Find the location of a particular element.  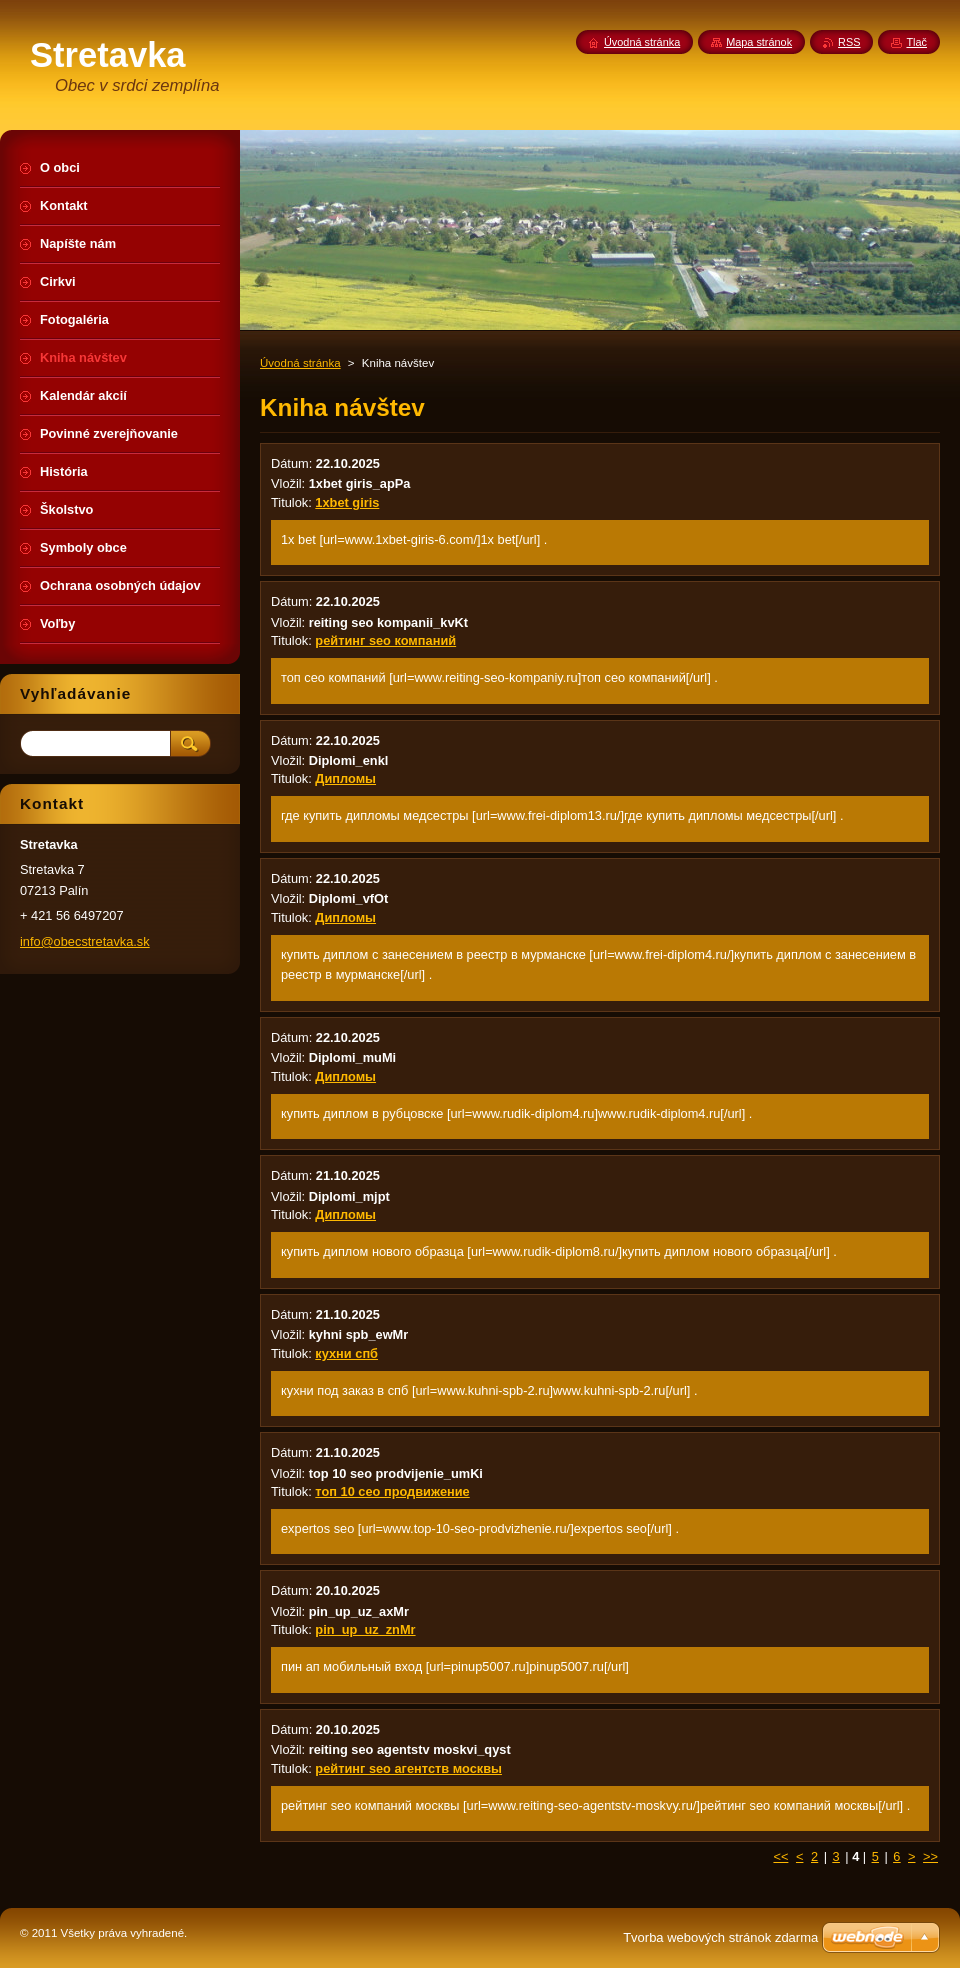

Tlač is located at coordinates (916, 42).